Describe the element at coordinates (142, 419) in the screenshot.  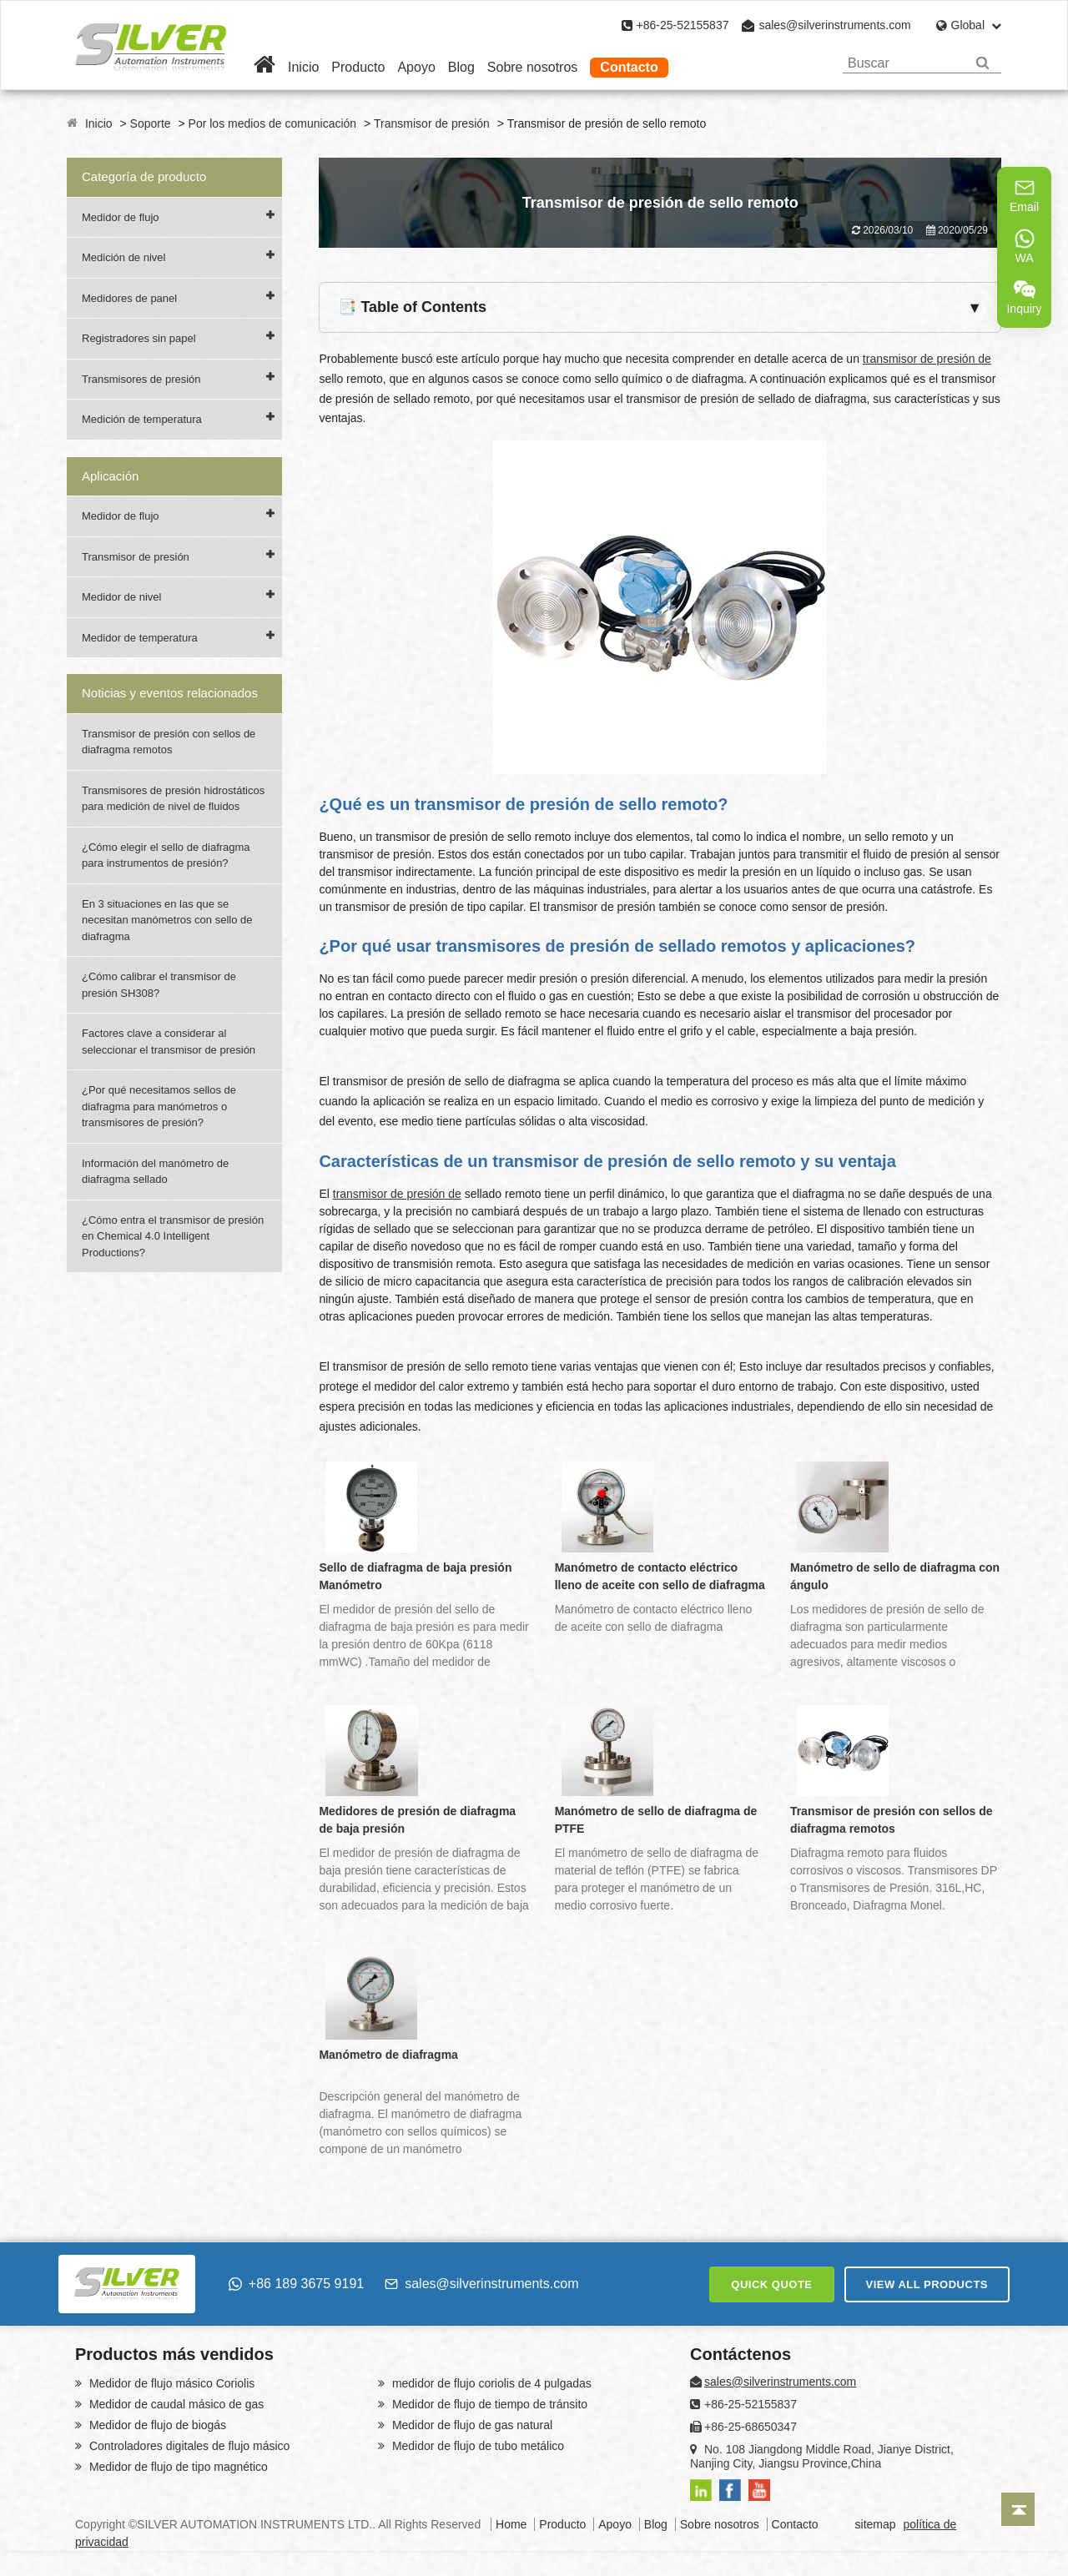
I see `Medición de temperatura` at that location.